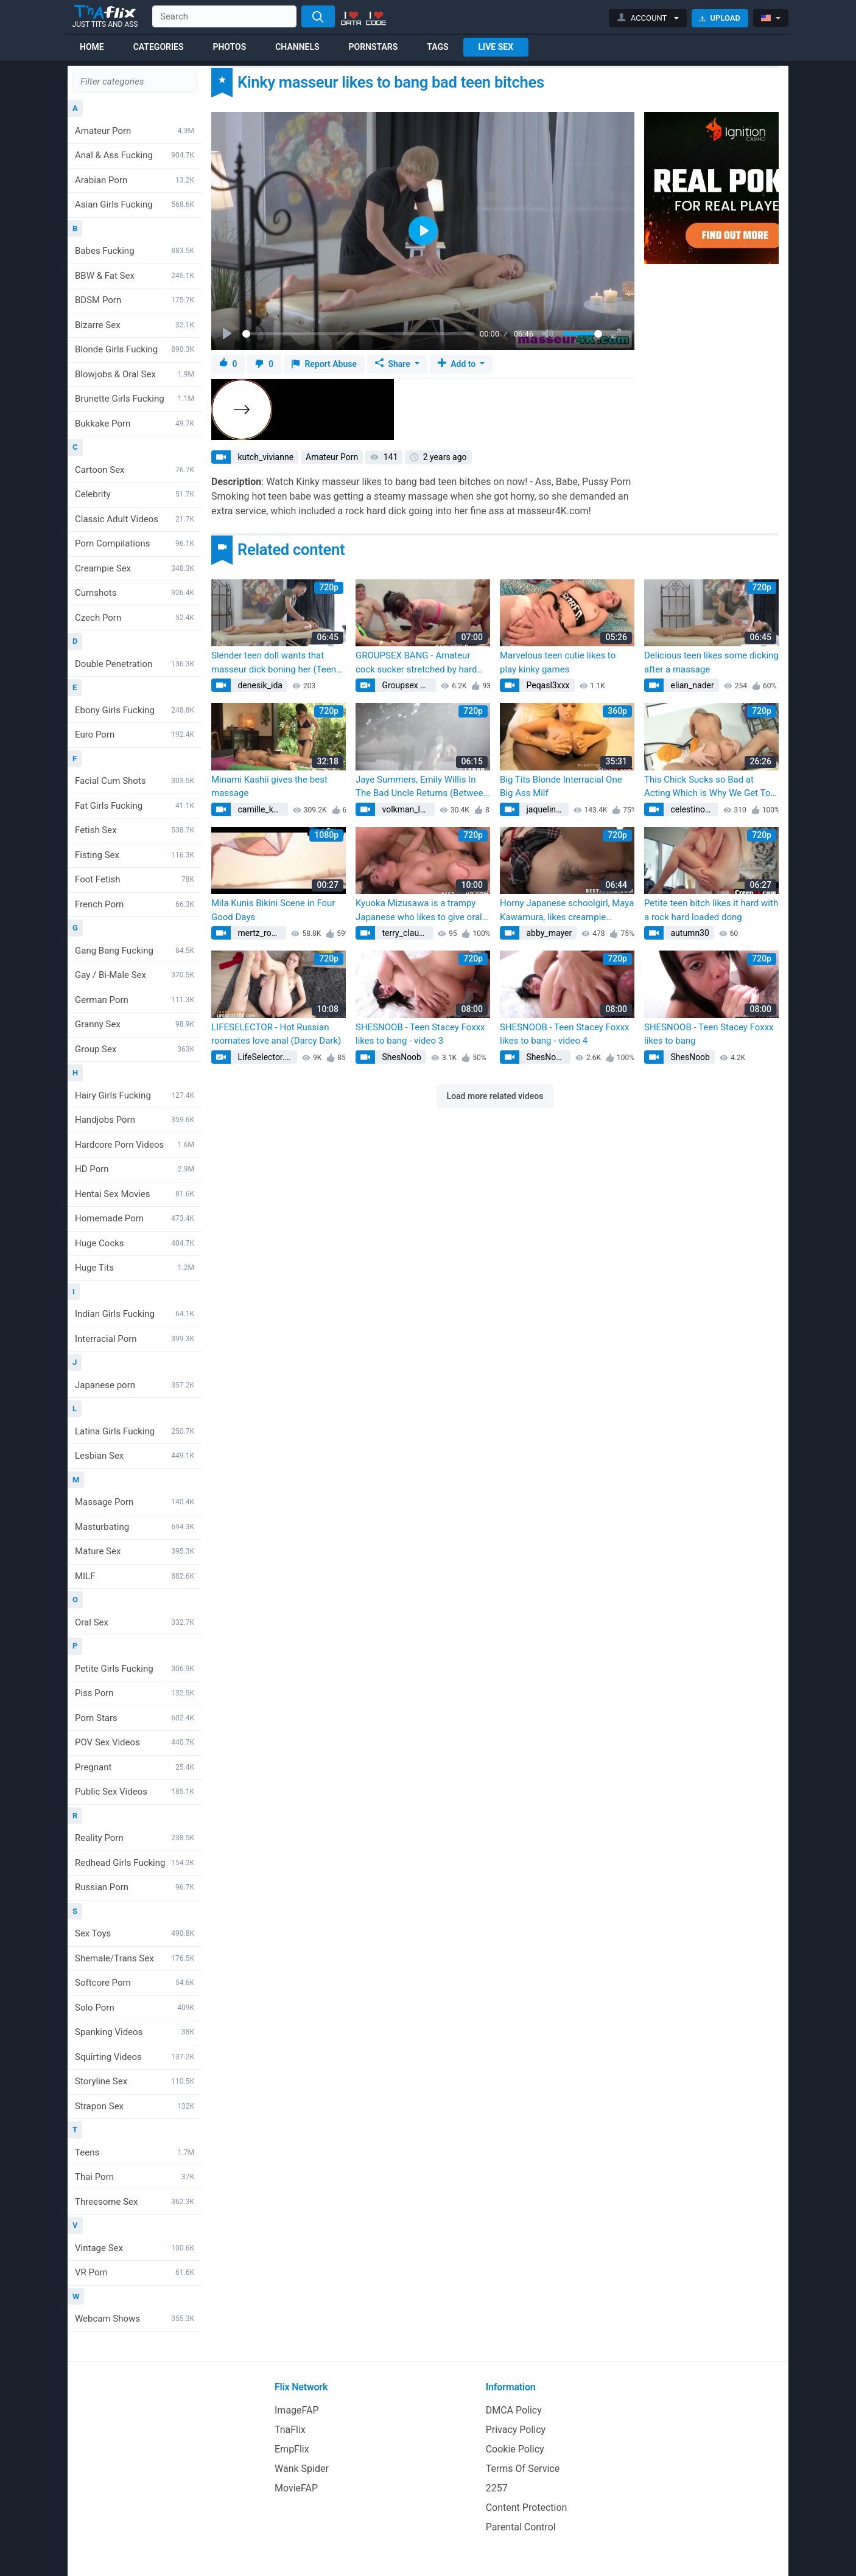  I want to click on Arabian Porn, so click(134, 180).